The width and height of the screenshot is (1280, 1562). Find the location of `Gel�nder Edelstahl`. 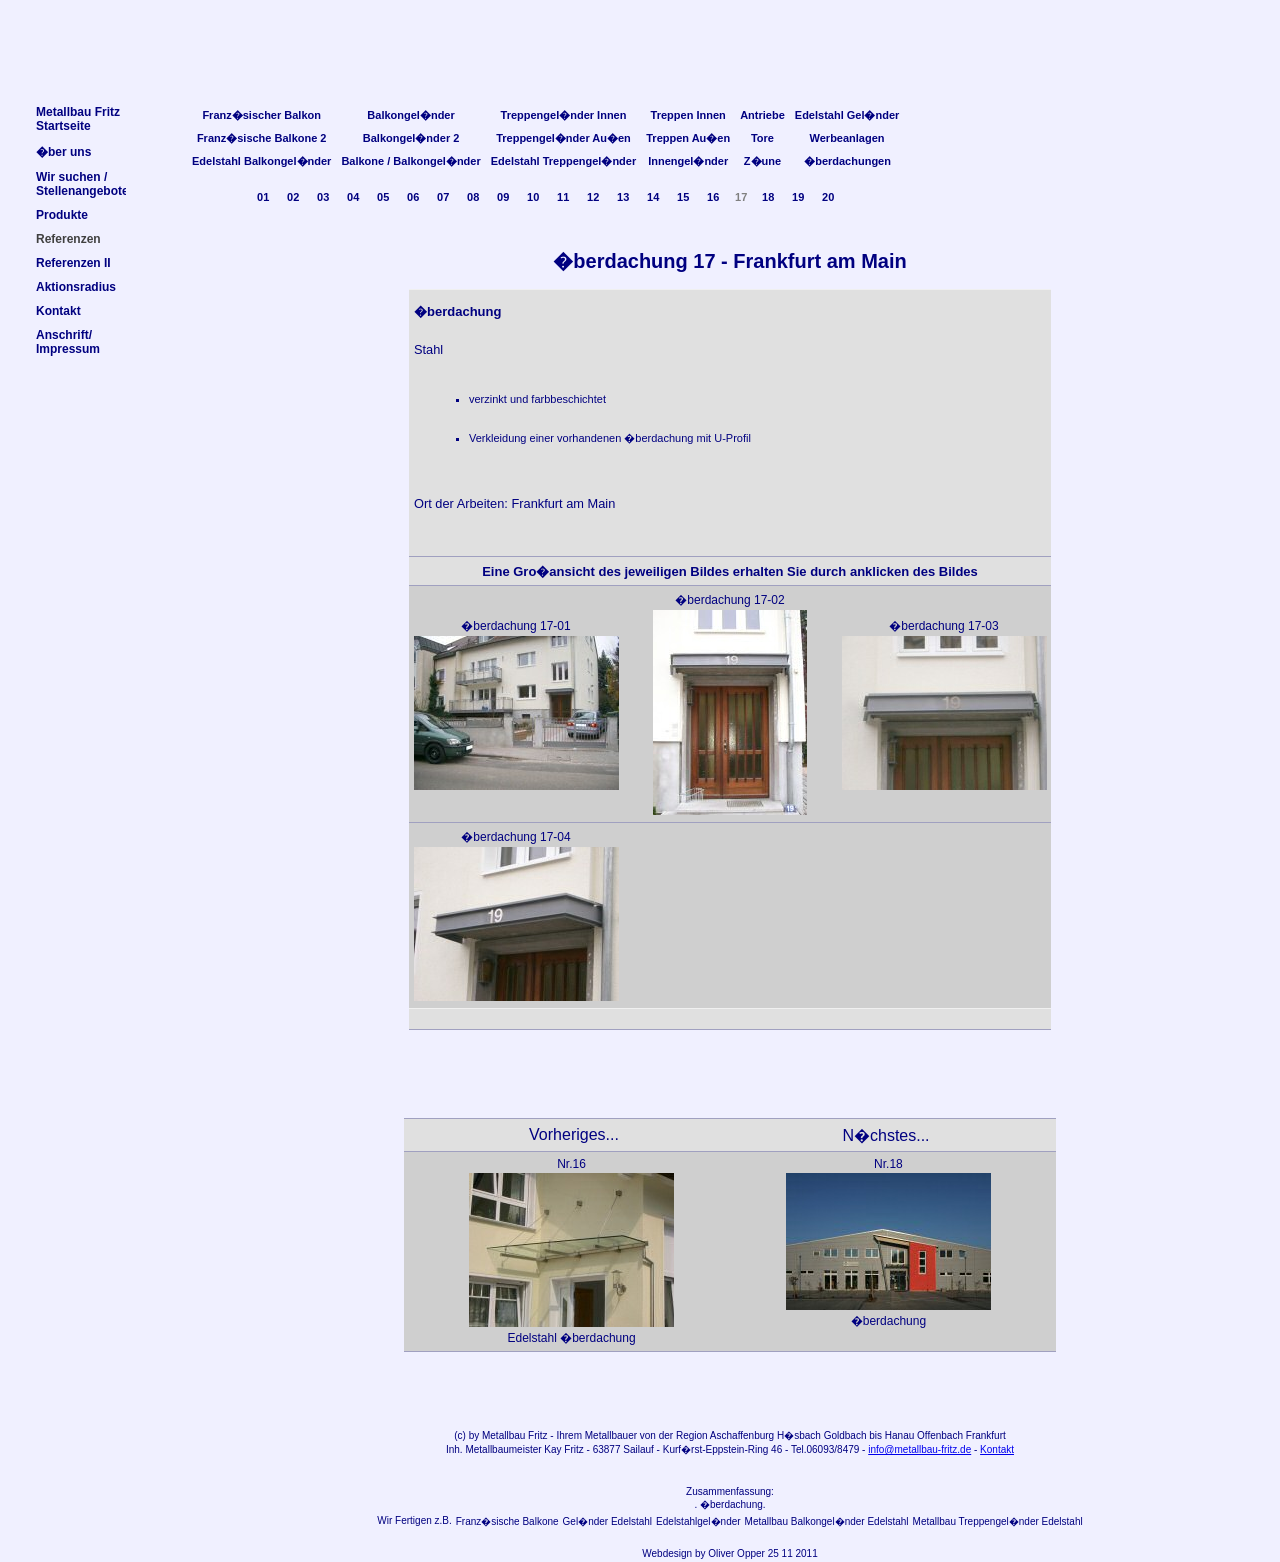

Gel�nder Edelstahl is located at coordinates (608, 1521).